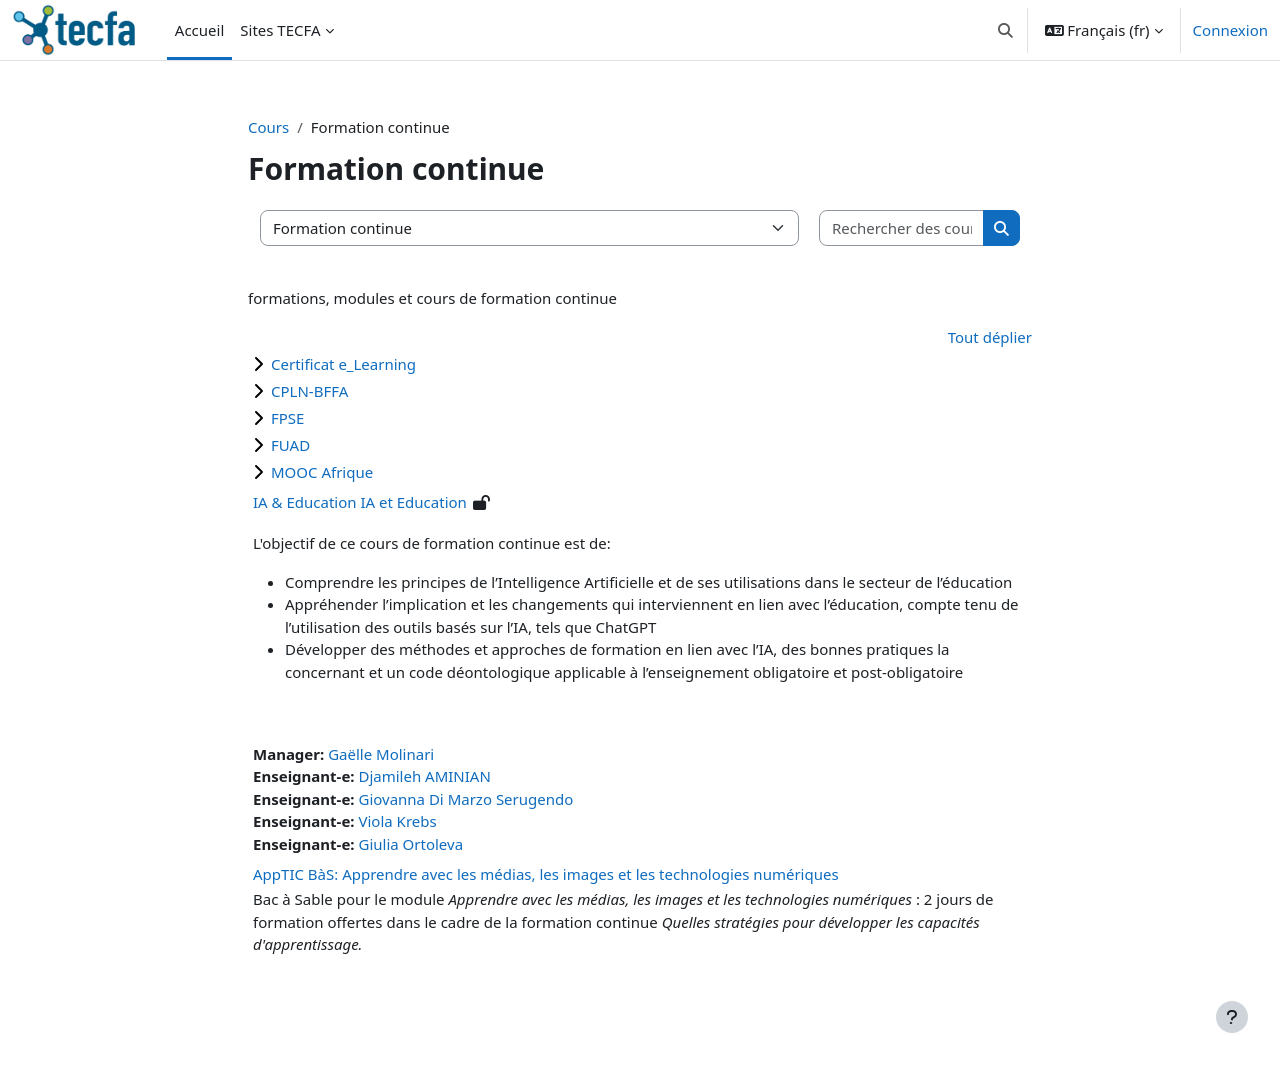 This screenshot has width=1280, height=1065. I want to click on [Afficher le pied de page], so click(1232, 1017).